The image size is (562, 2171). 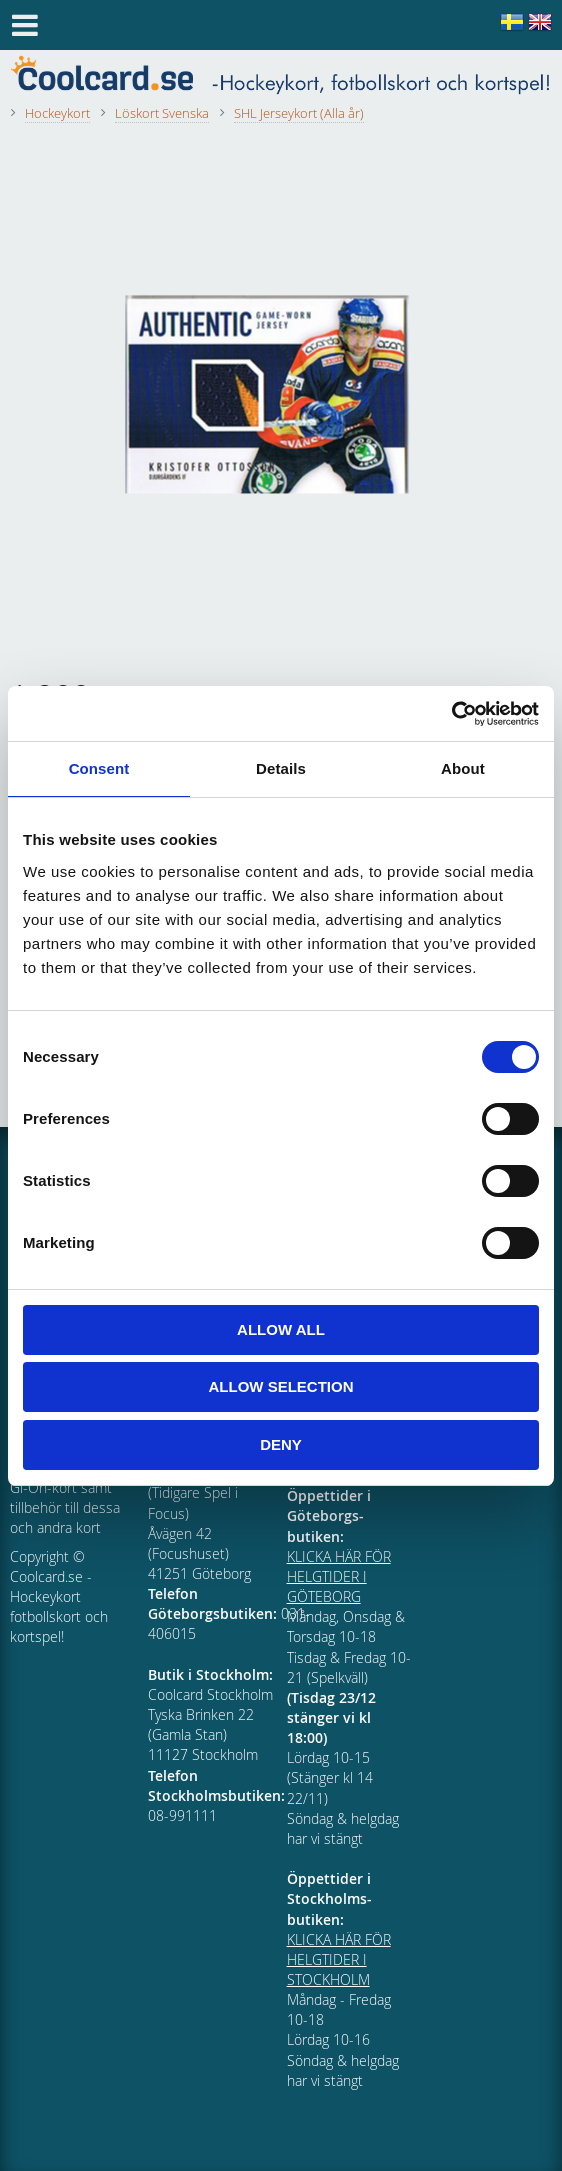 What do you see at coordinates (281, 1386) in the screenshot?
I see `Allow selection` at bounding box center [281, 1386].